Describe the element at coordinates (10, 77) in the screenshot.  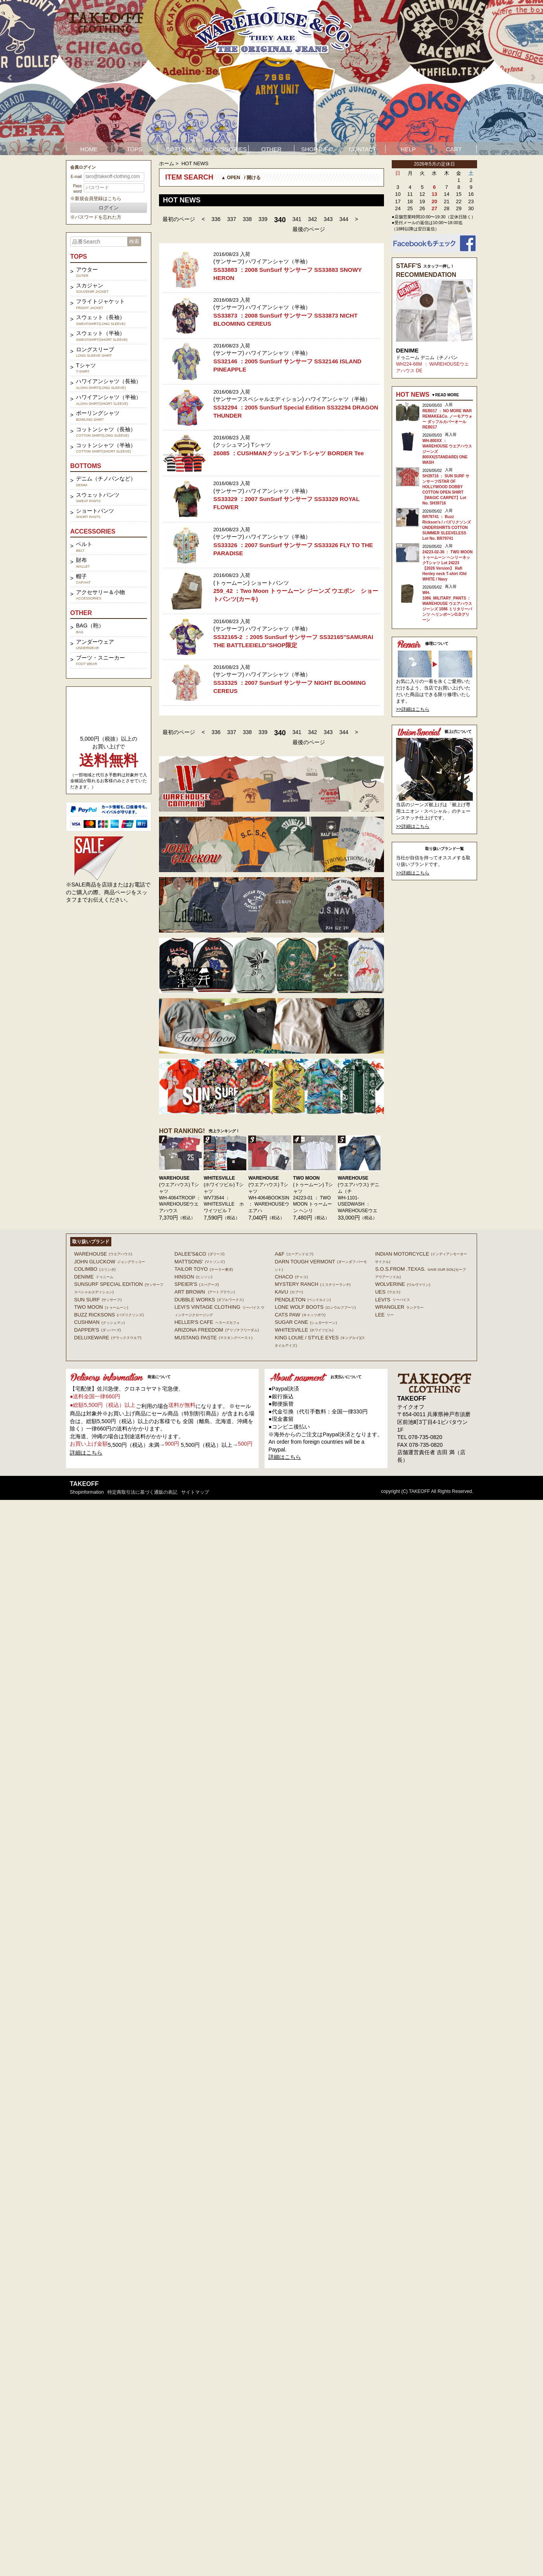
I see `Prev` at that location.